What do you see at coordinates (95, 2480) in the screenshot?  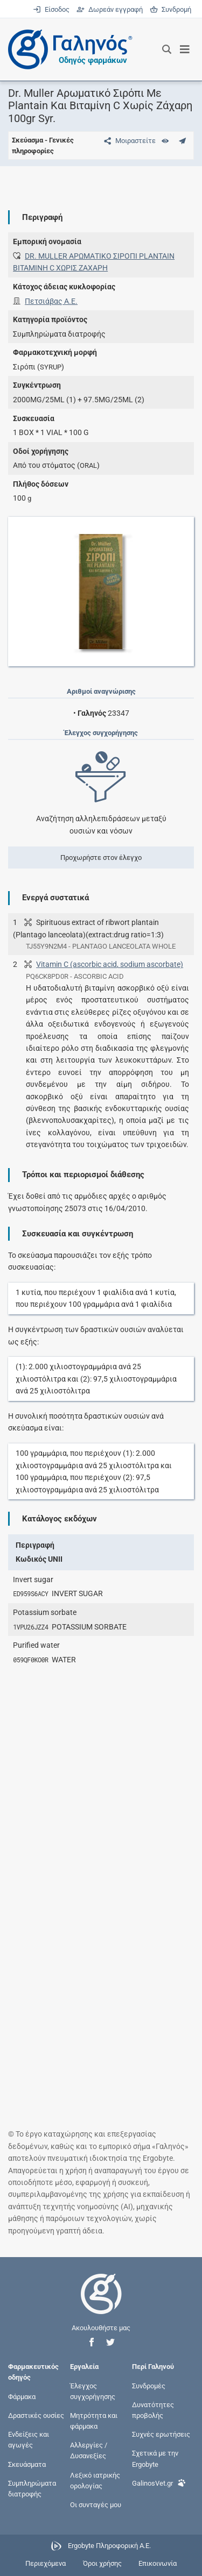 I see `Λεξικό ιατρικής ορολογίας` at bounding box center [95, 2480].